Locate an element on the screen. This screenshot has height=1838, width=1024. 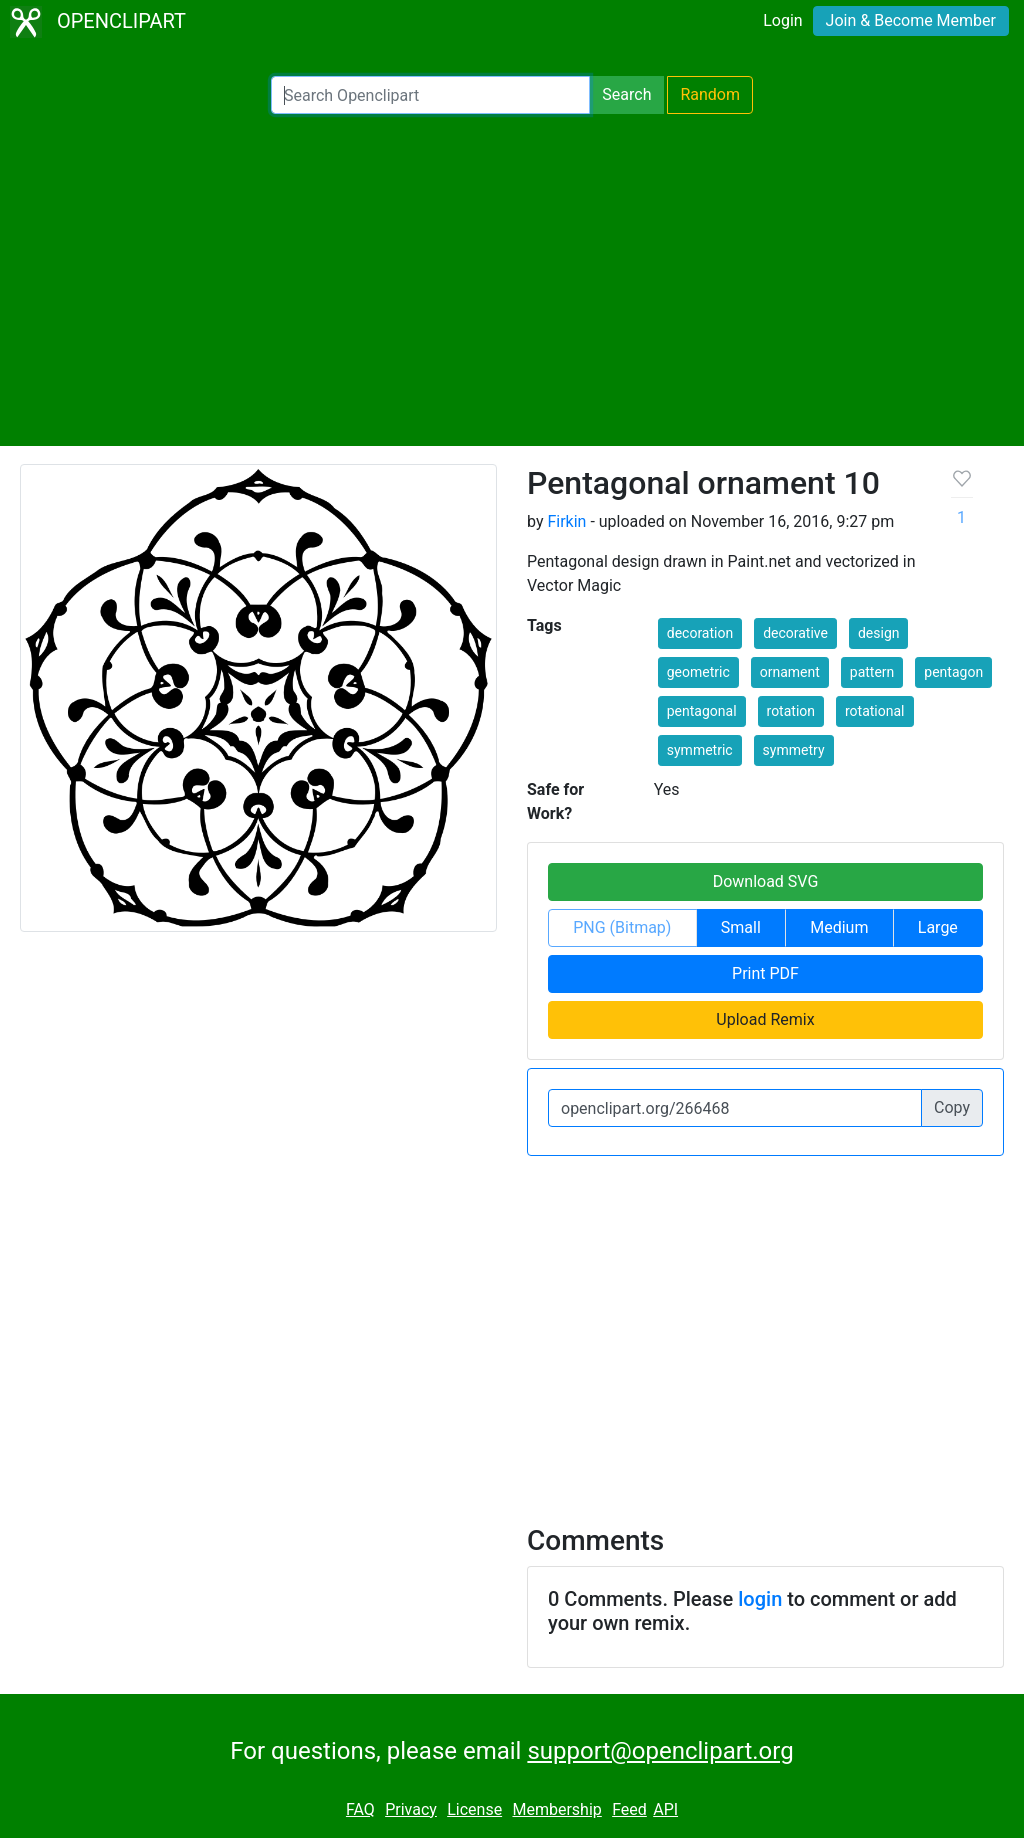
Download SVG [button] is located at coordinates (766, 881).